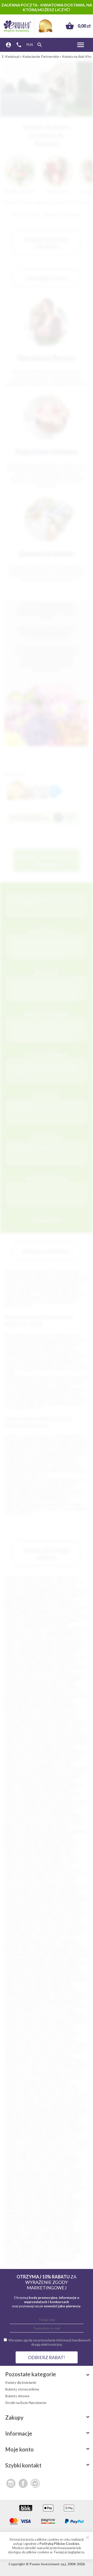 This screenshot has width=93, height=2576. Describe the element at coordinates (46, 2069) in the screenshot. I see `Koluszki` at that location.